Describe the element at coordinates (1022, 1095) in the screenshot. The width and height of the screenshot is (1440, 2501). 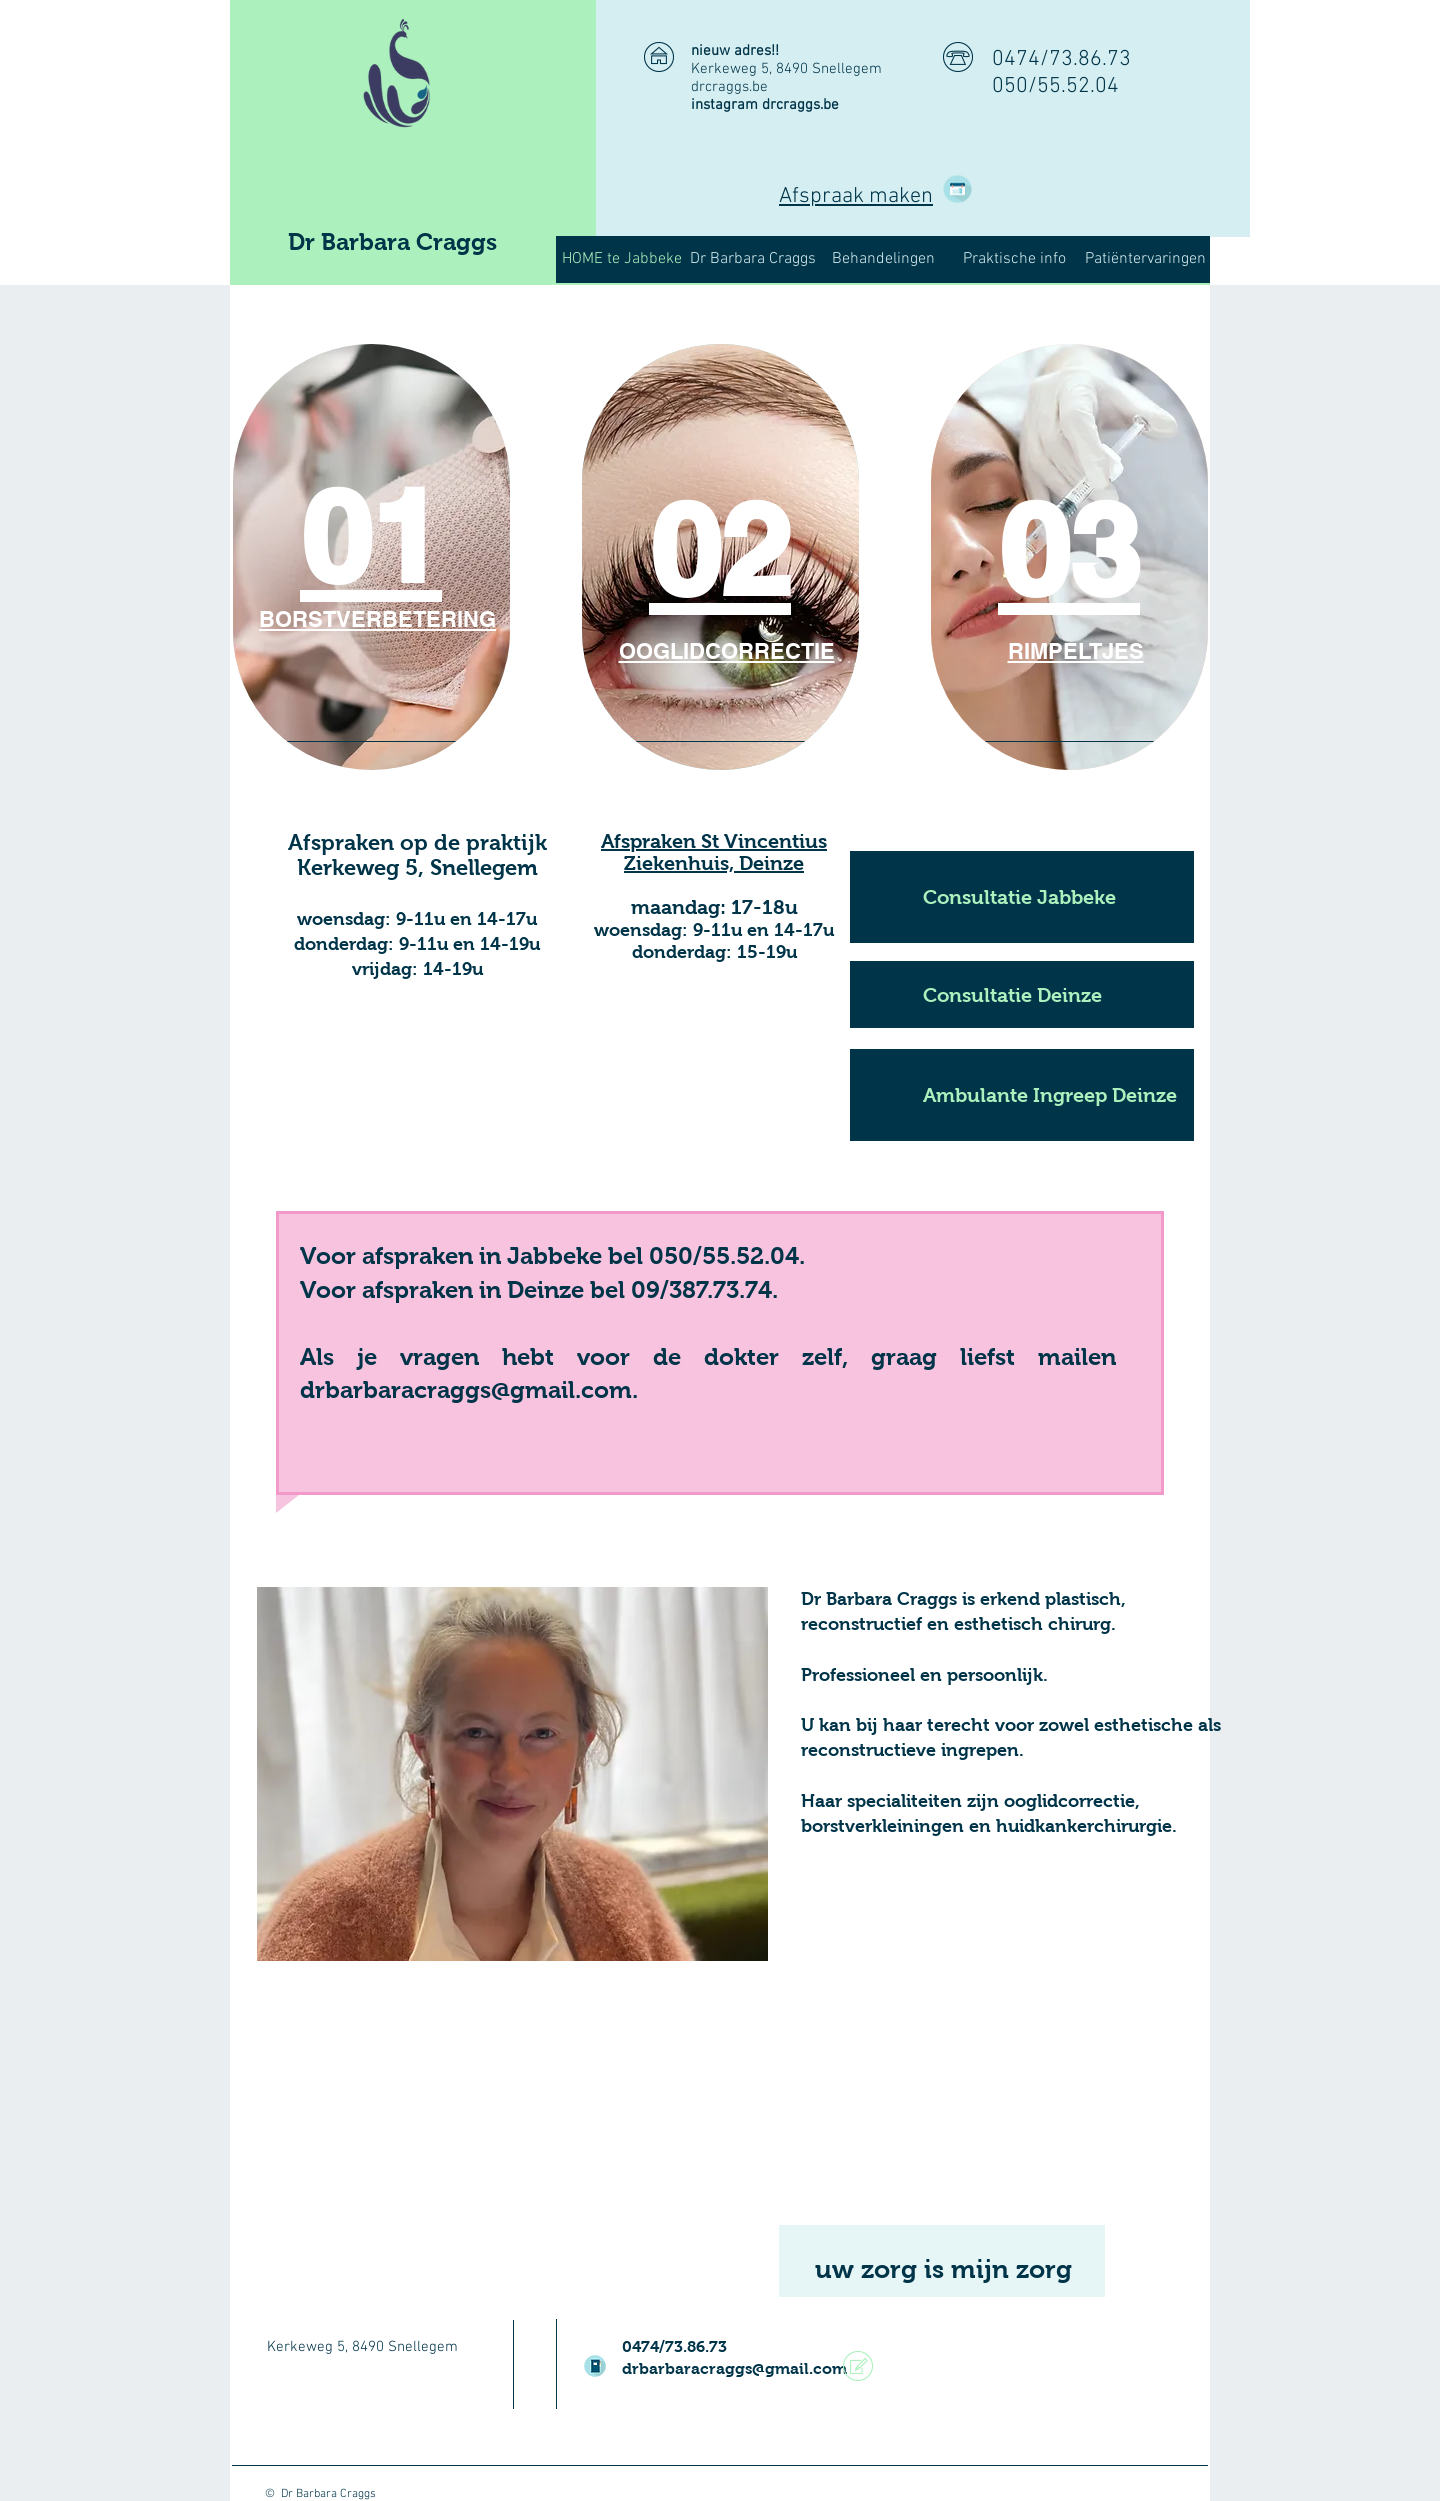
I see `[Ambulante Ingreep Deinze]` at that location.